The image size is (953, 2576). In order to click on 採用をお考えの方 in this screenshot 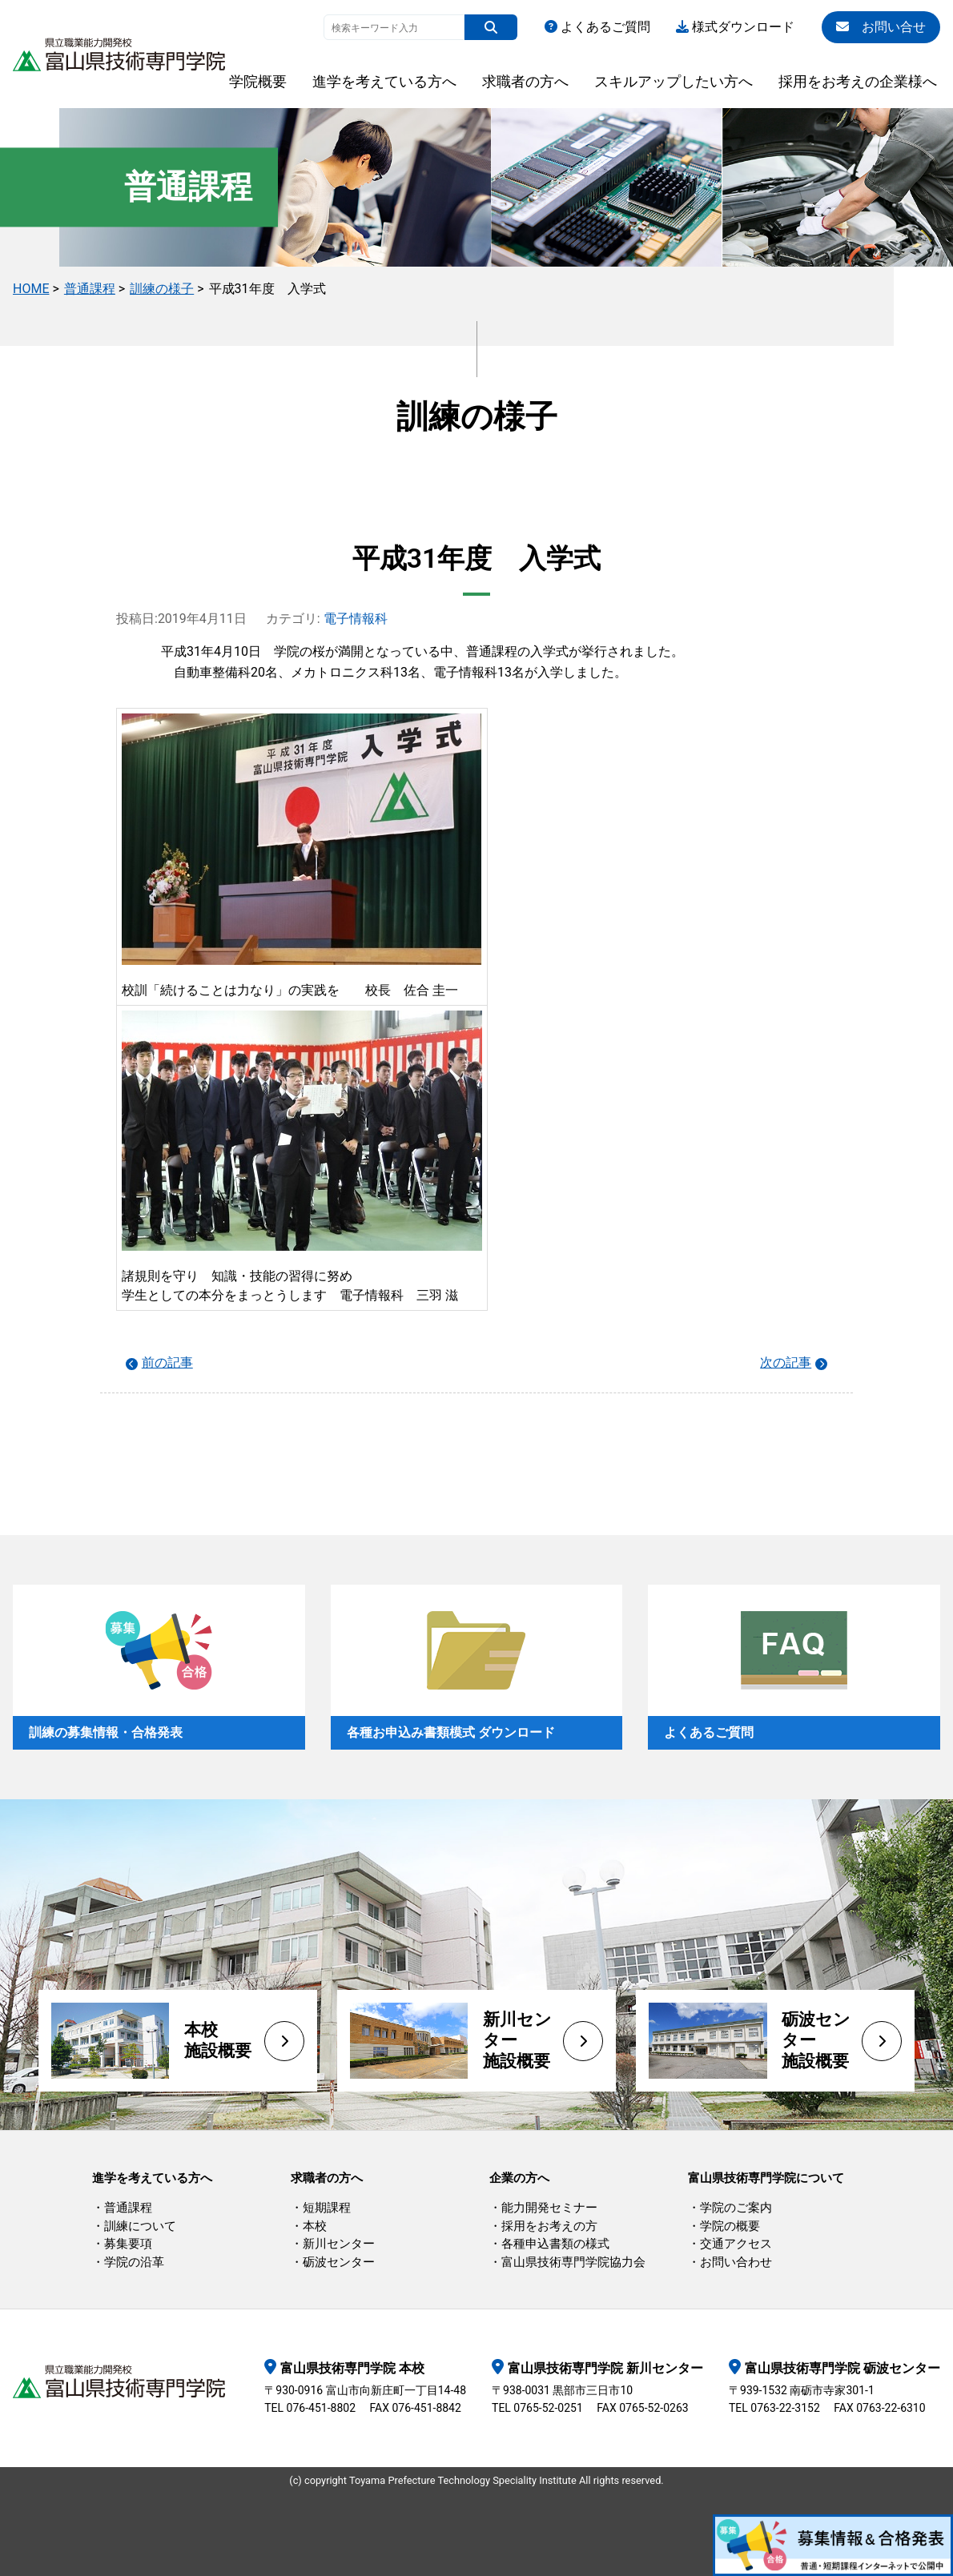, I will do `click(549, 2226)`.